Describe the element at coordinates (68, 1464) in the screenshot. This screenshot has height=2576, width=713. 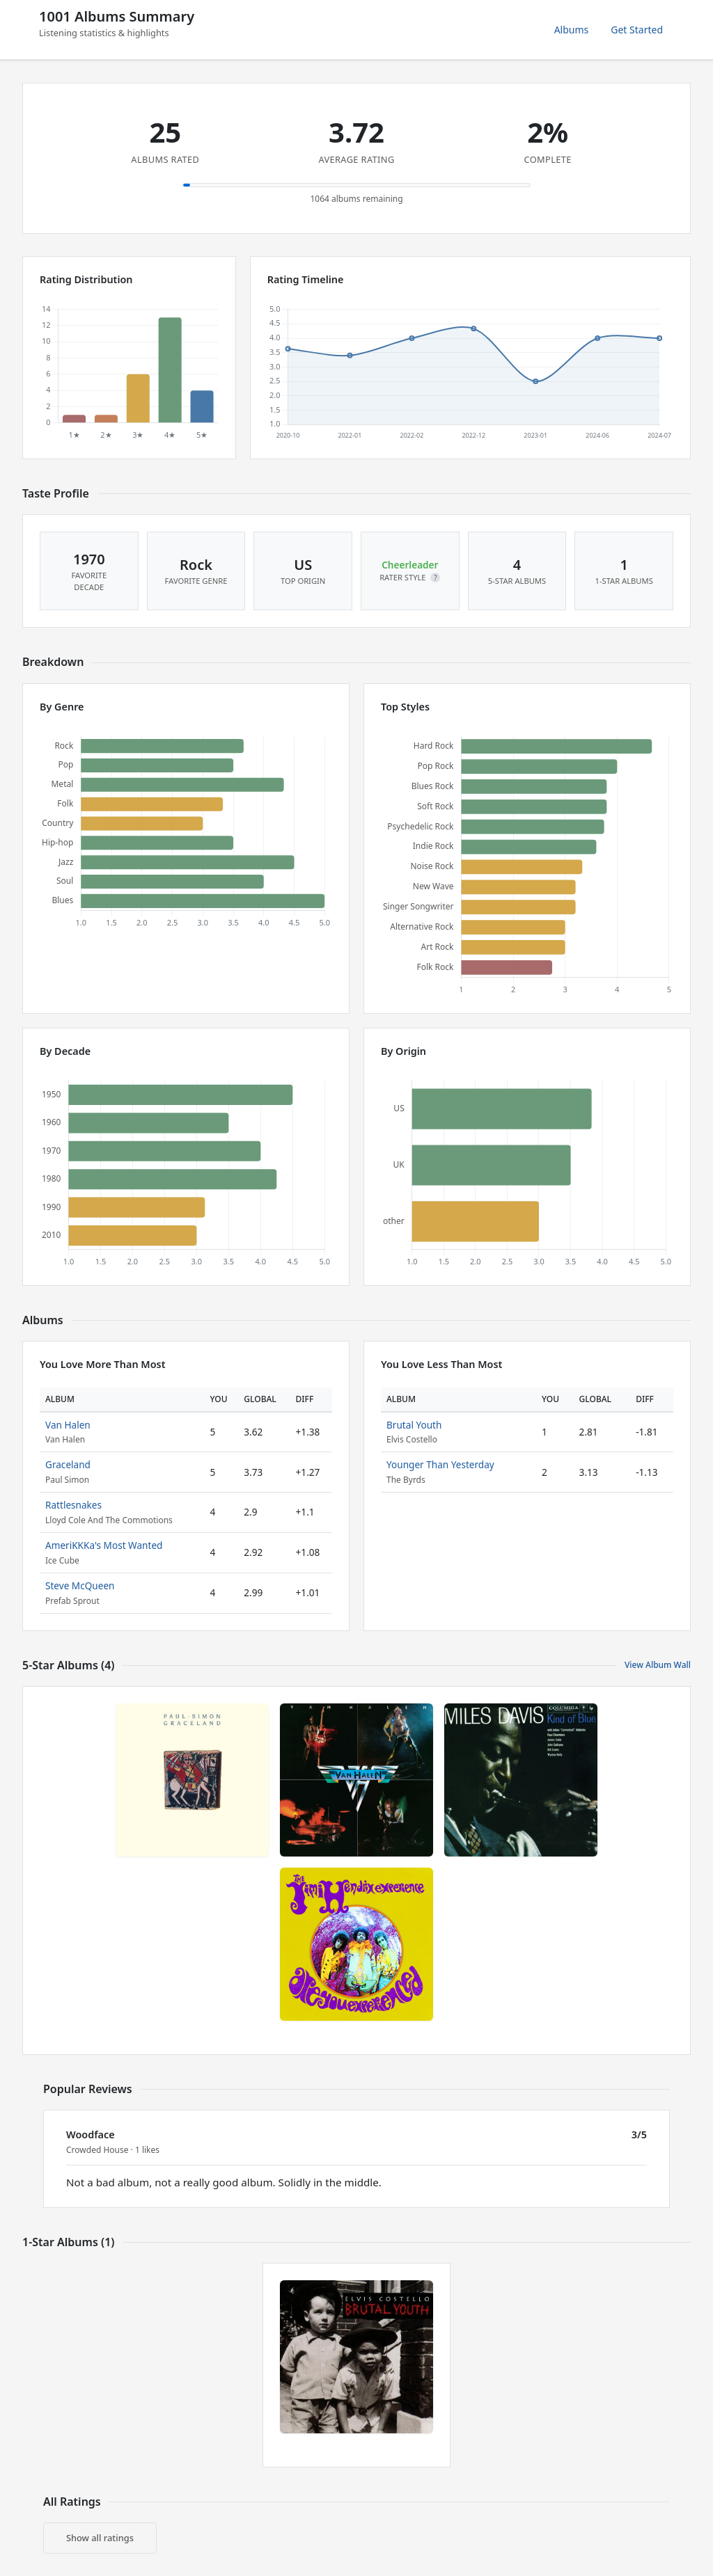
I see `Graceland` at that location.